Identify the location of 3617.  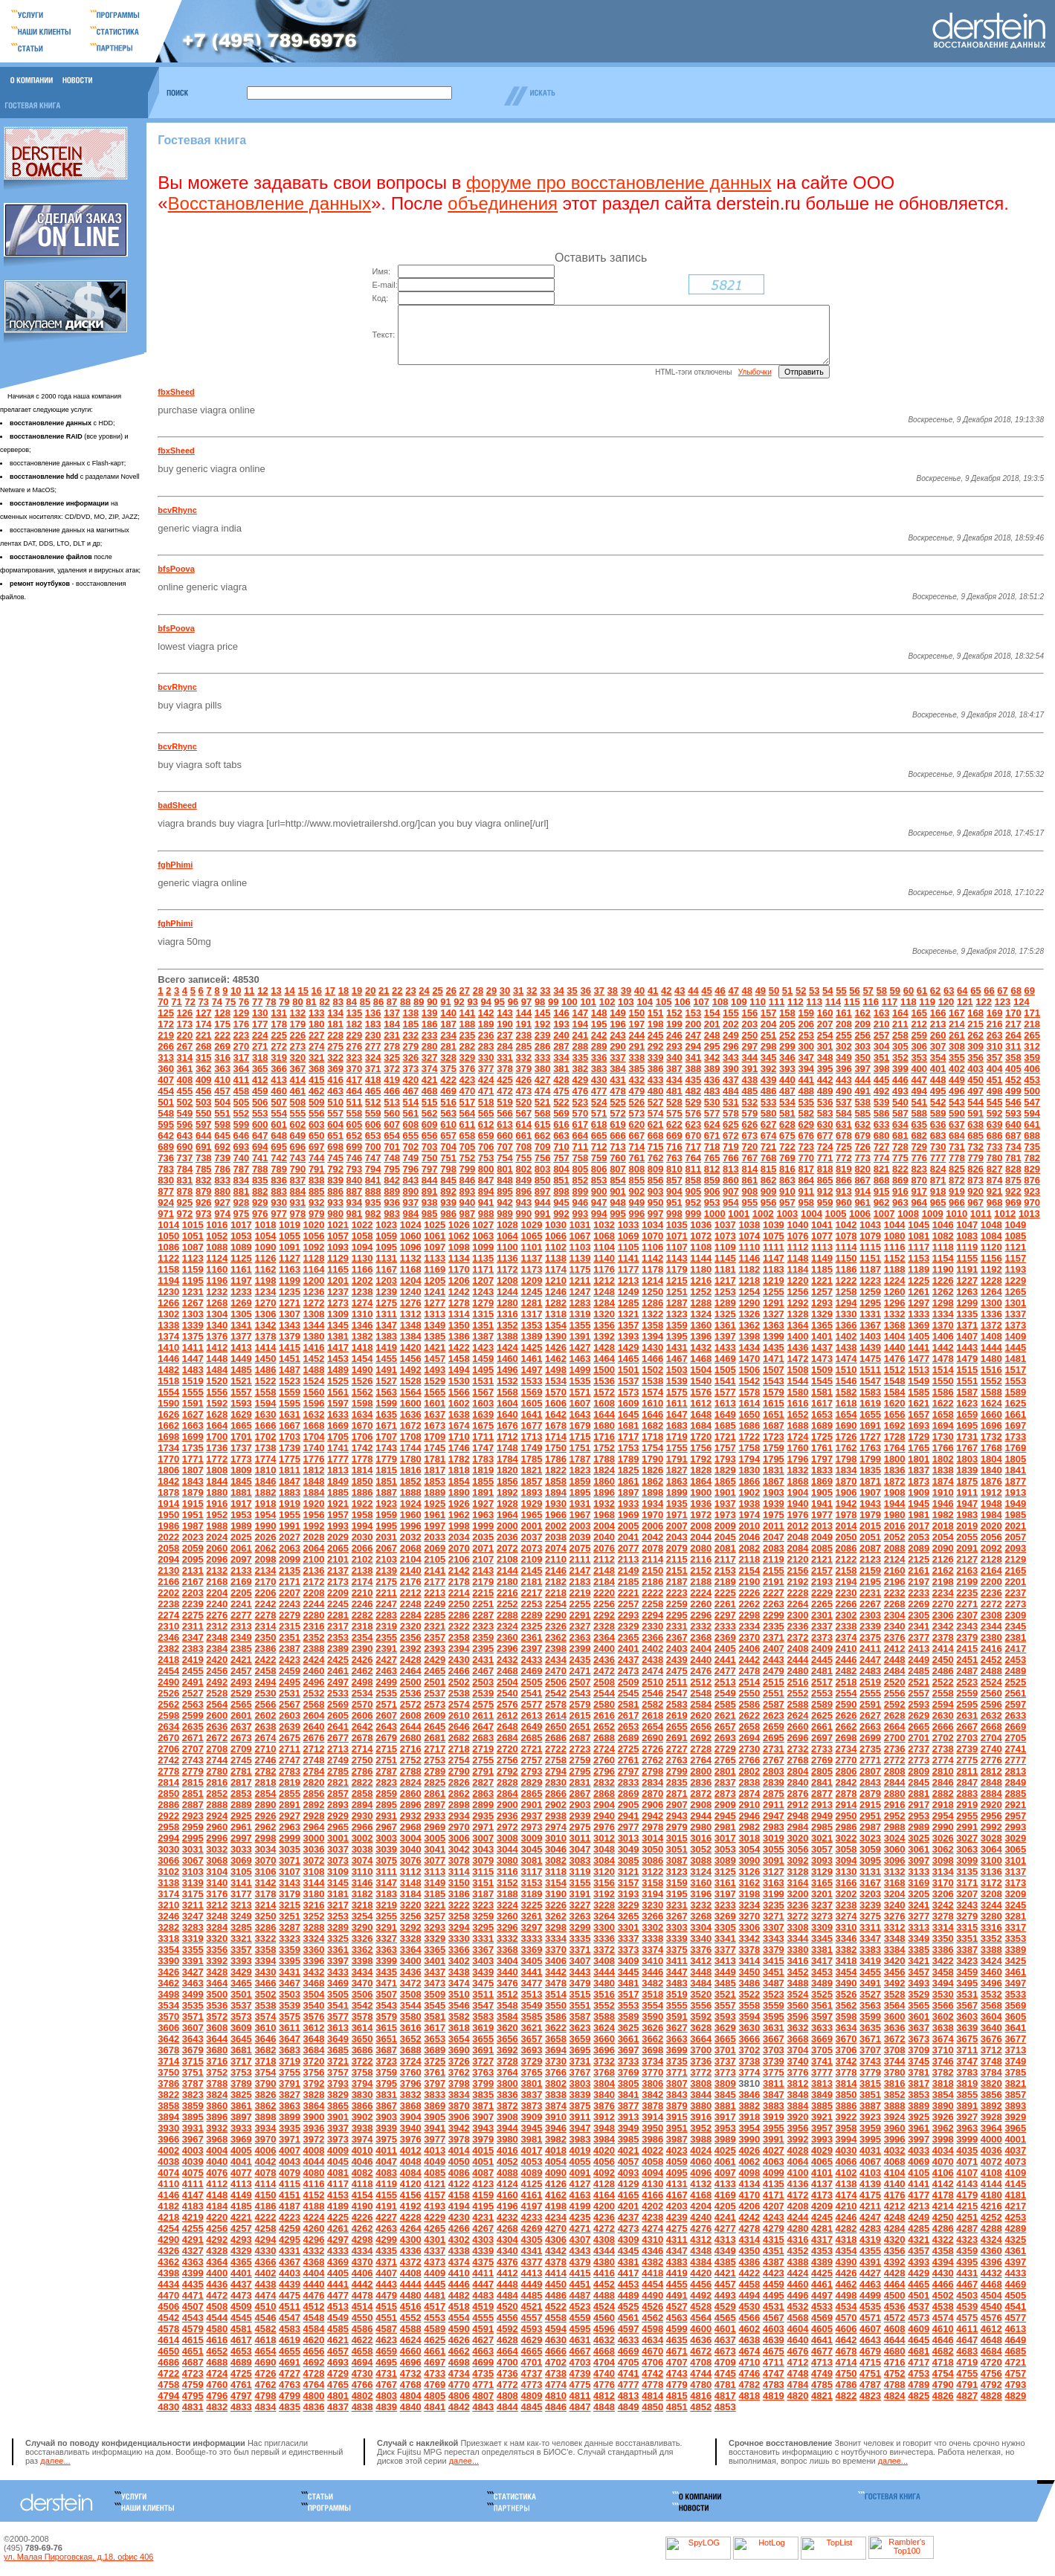
(434, 2038).